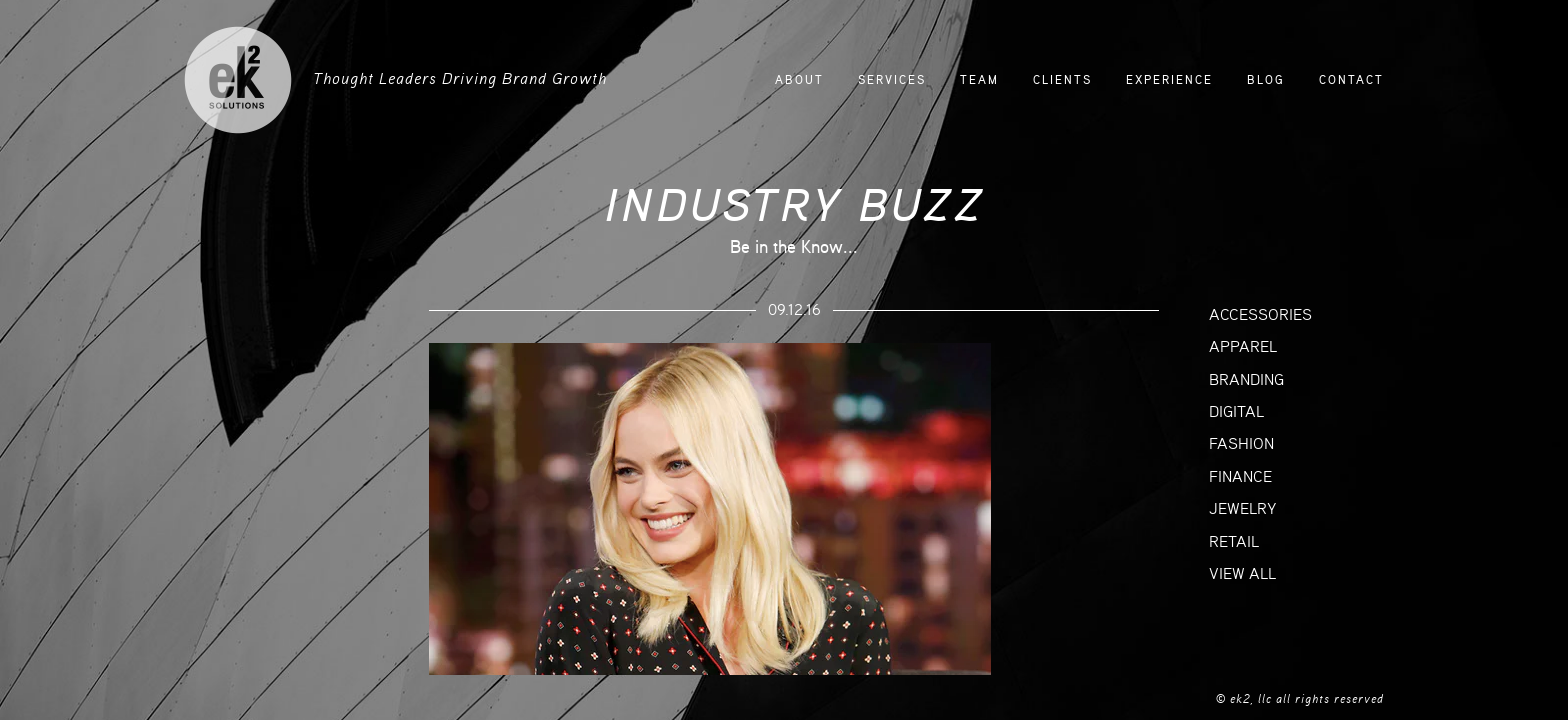 This screenshot has height=720, width=1568. Describe the element at coordinates (1242, 574) in the screenshot. I see `VIEW ALL` at that location.